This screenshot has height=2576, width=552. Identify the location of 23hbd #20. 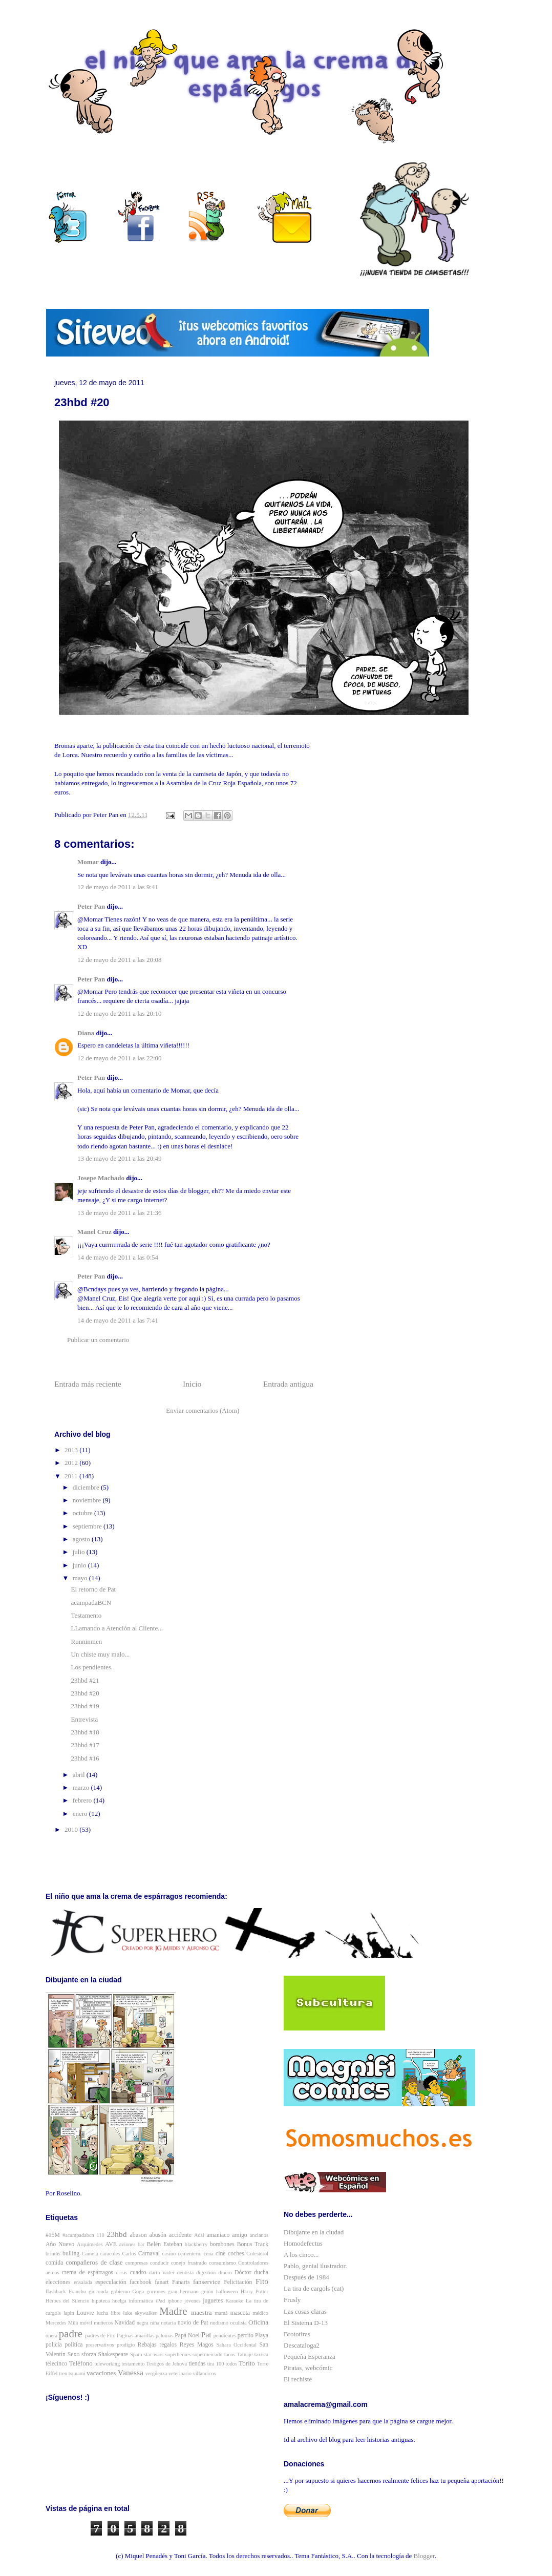
(85, 1693).